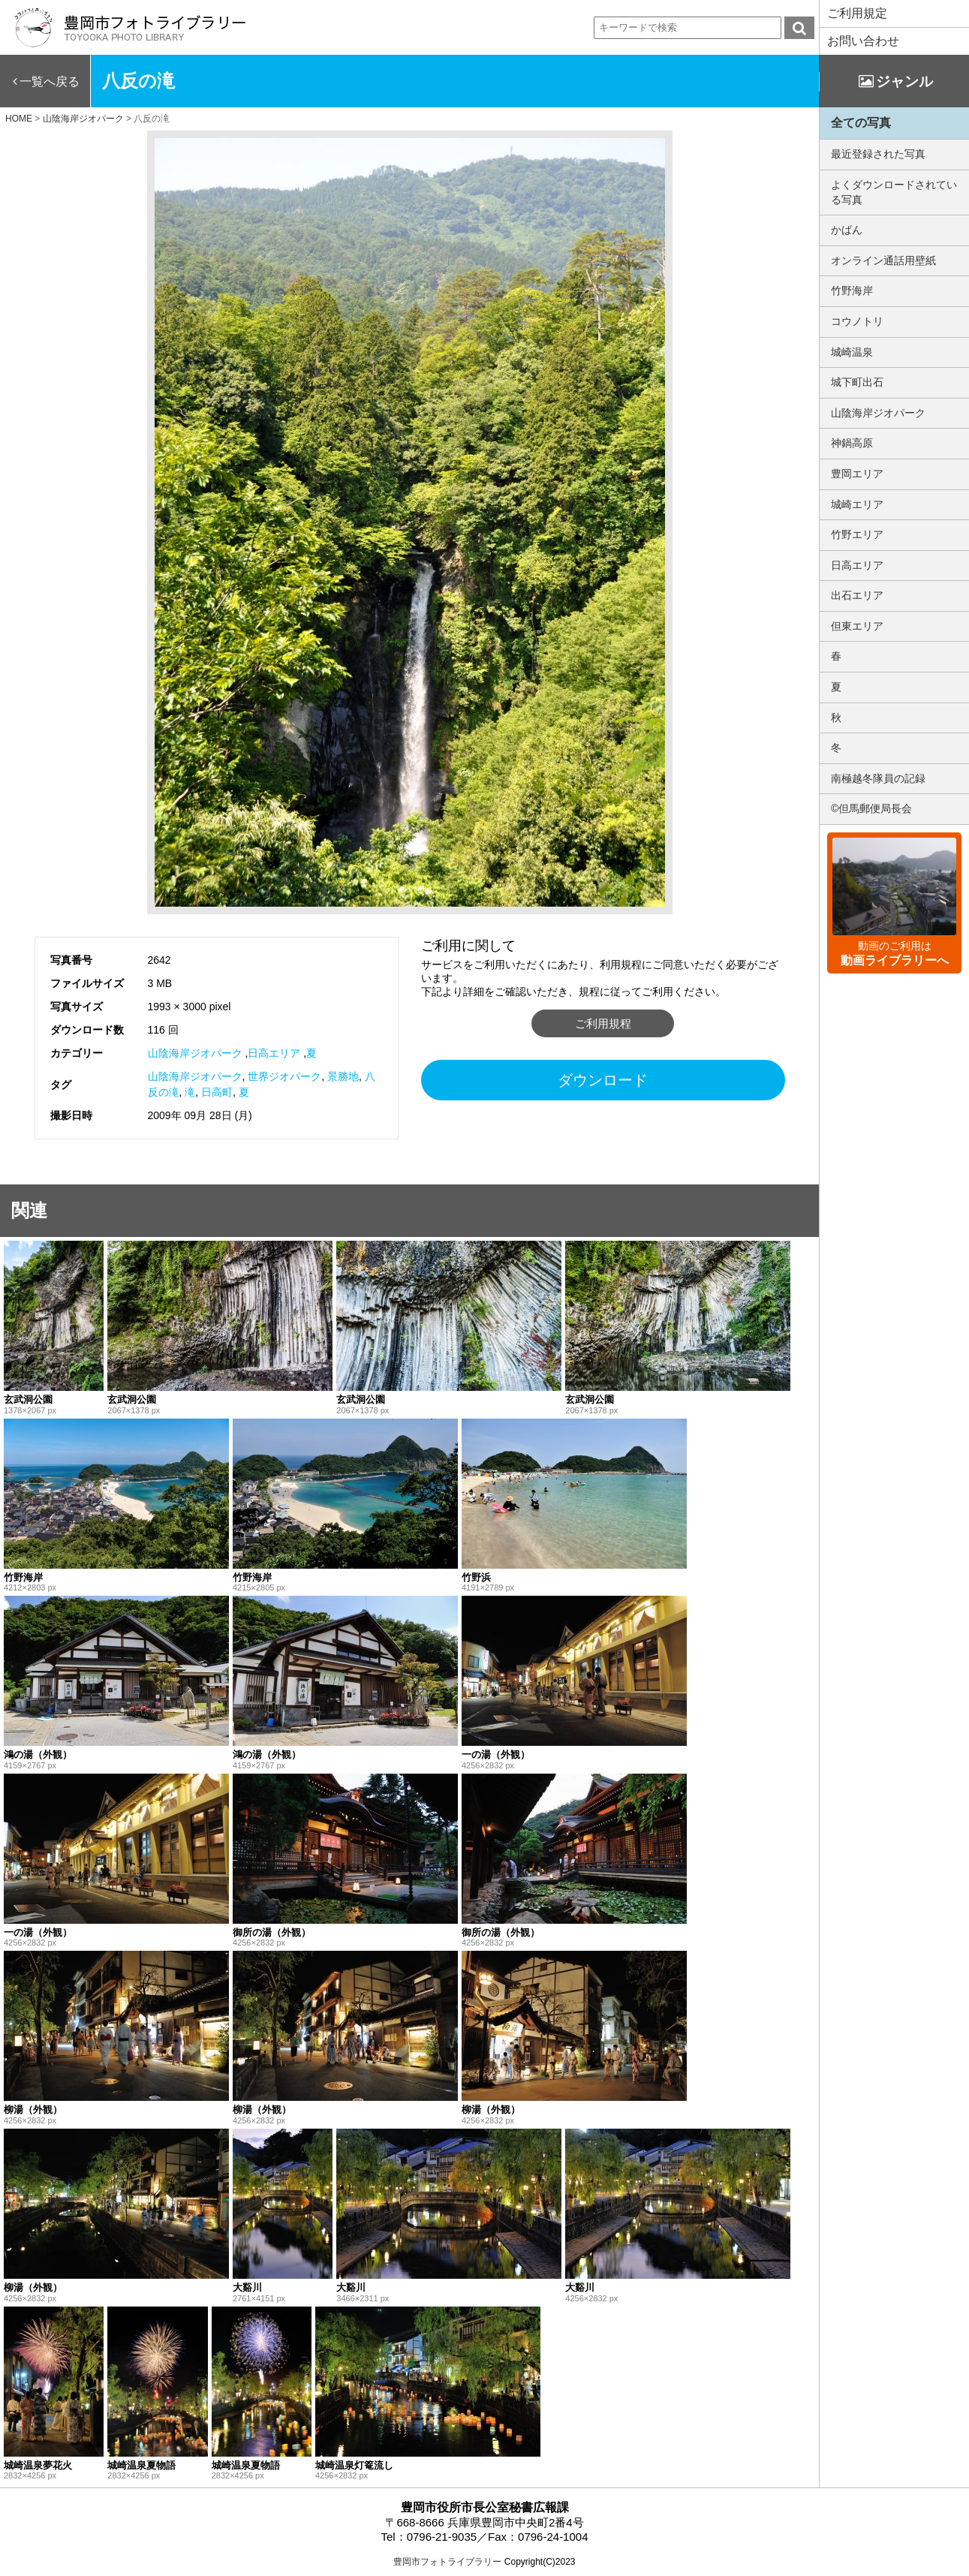 Image resolution: width=969 pixels, height=2576 pixels. What do you see at coordinates (878, 778) in the screenshot?
I see `南極越冬隊員の記録` at bounding box center [878, 778].